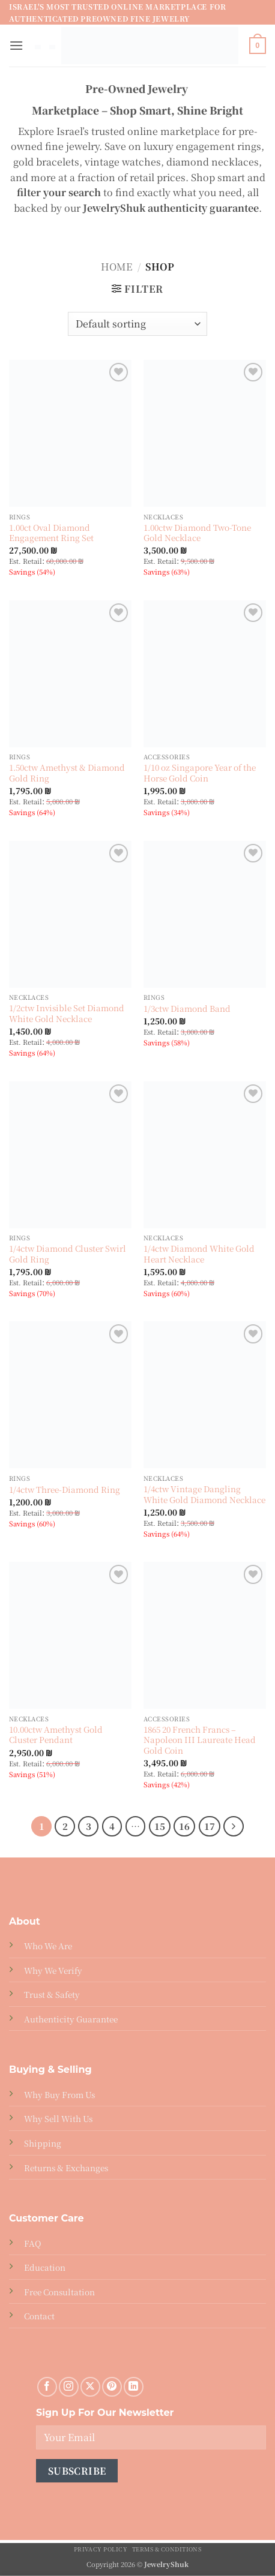 The width and height of the screenshot is (275, 2576). I want to click on Why Sell With Us, so click(58, 2118).